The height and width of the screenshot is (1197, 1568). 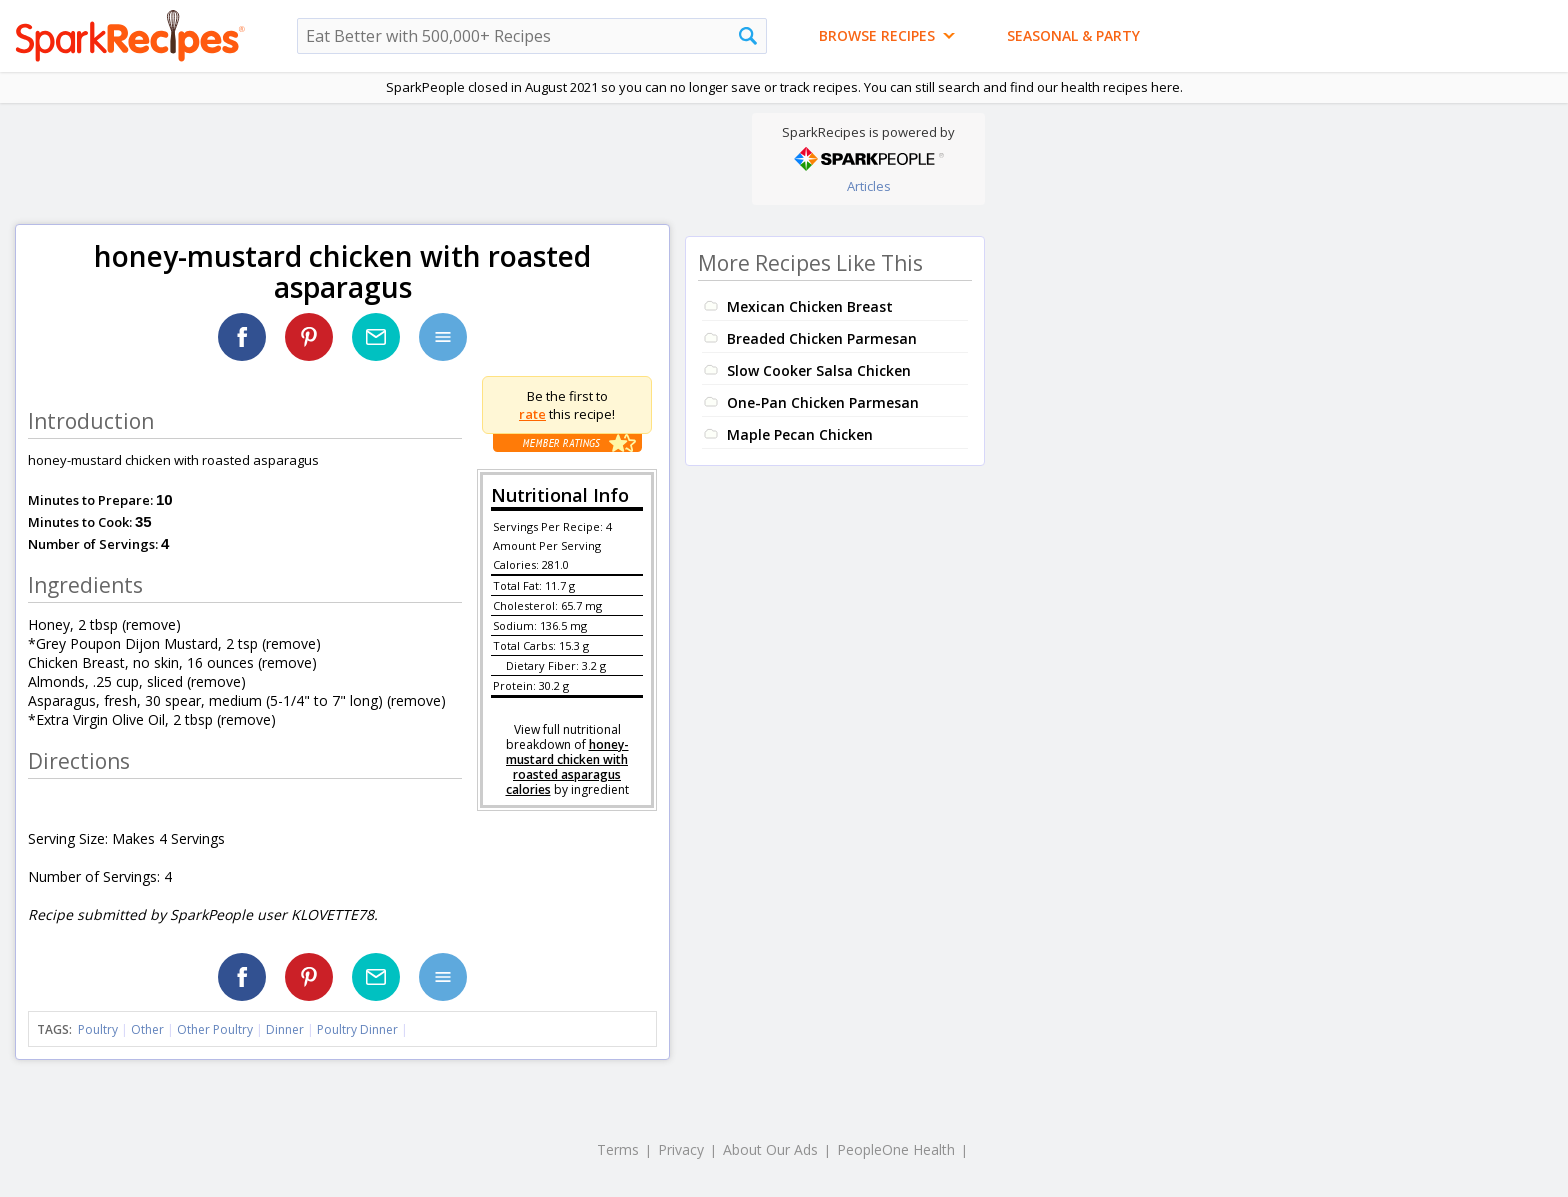 I want to click on Dinner, so click(x=285, y=1029).